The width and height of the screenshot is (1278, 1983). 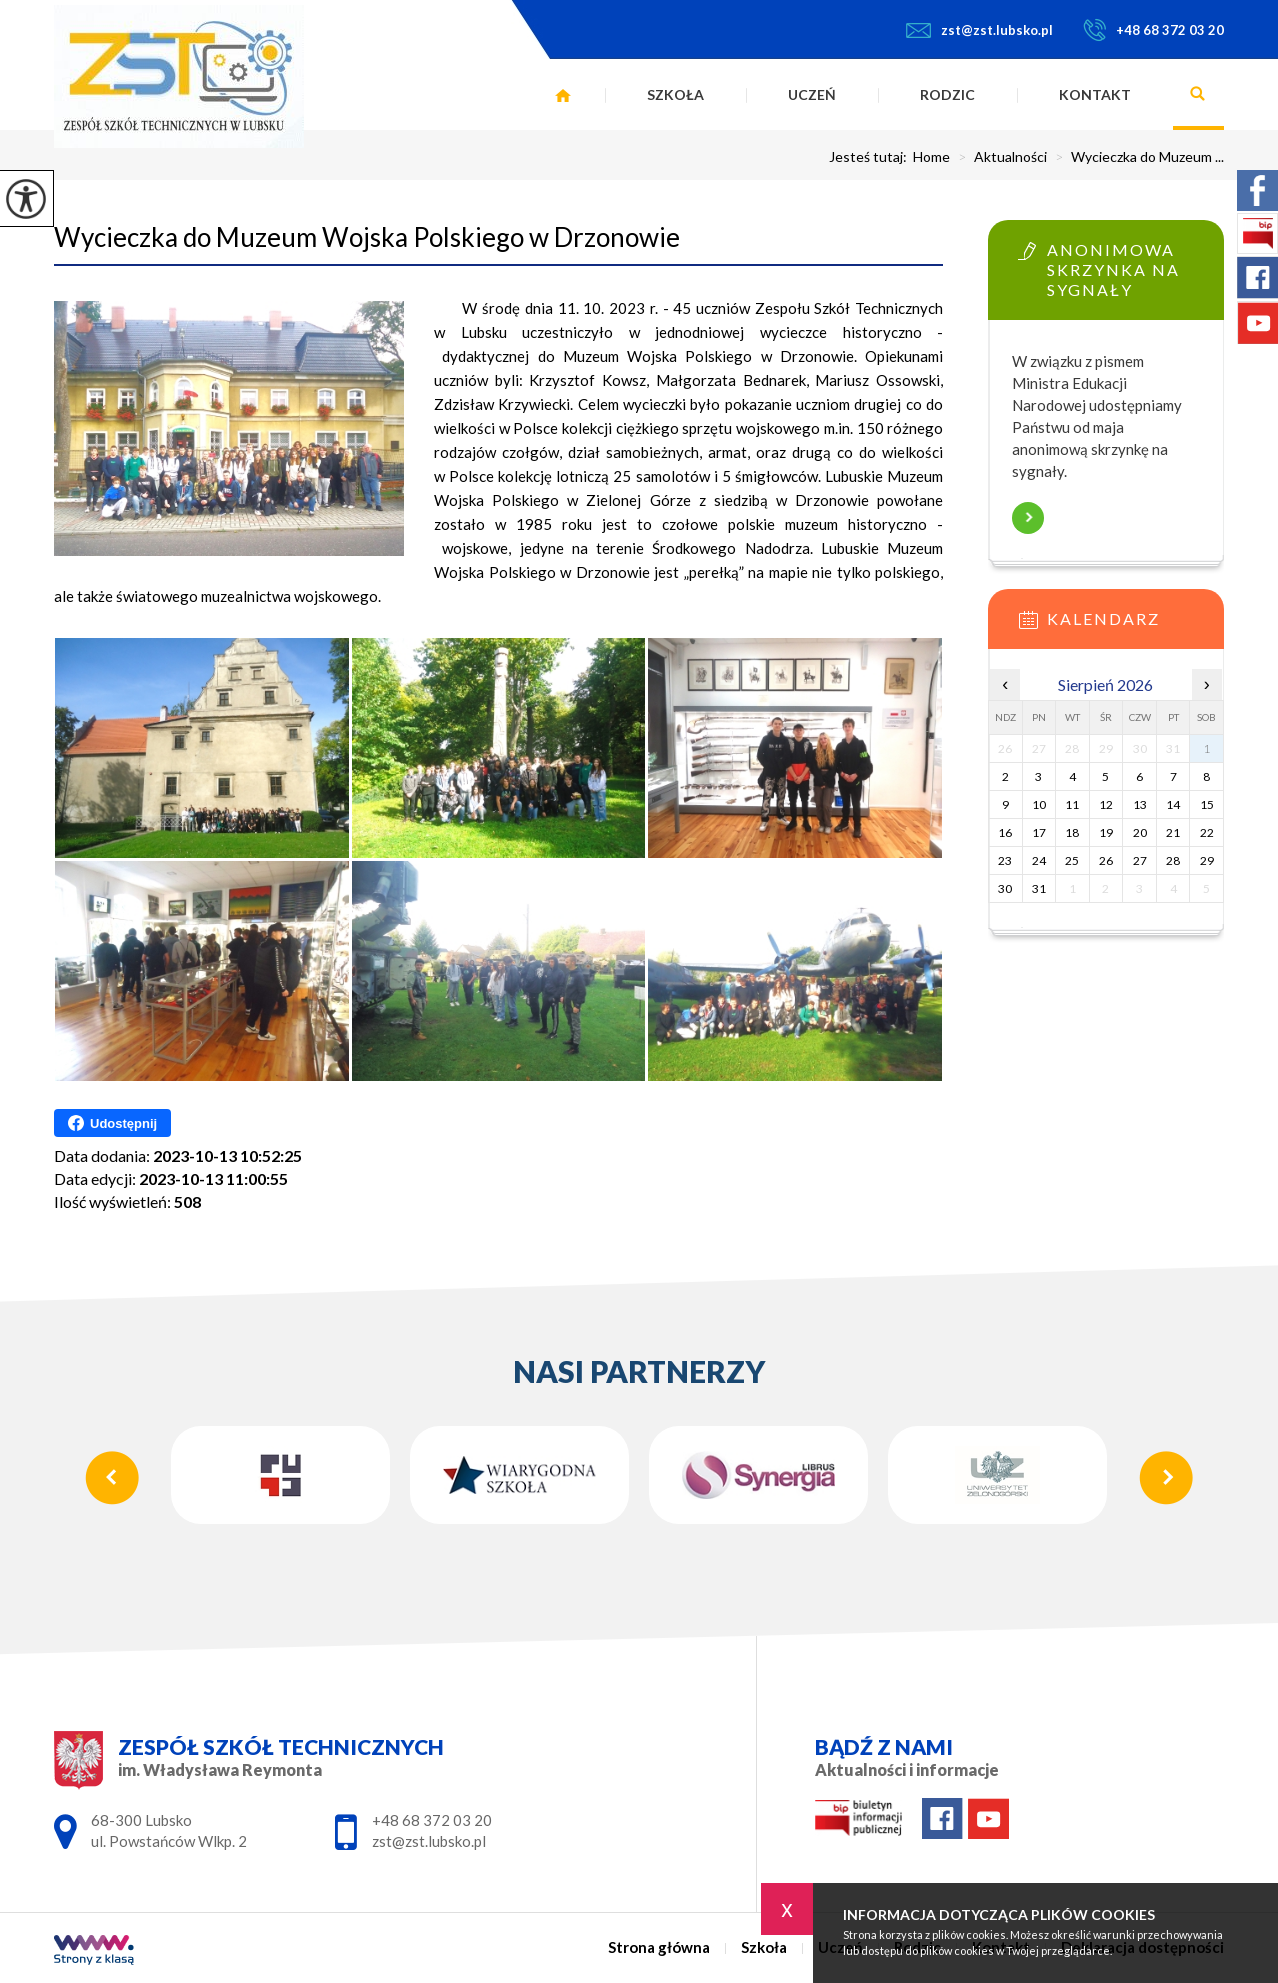 I want to click on Wycieczka do Muzeum ..., so click(x=1135, y=157).